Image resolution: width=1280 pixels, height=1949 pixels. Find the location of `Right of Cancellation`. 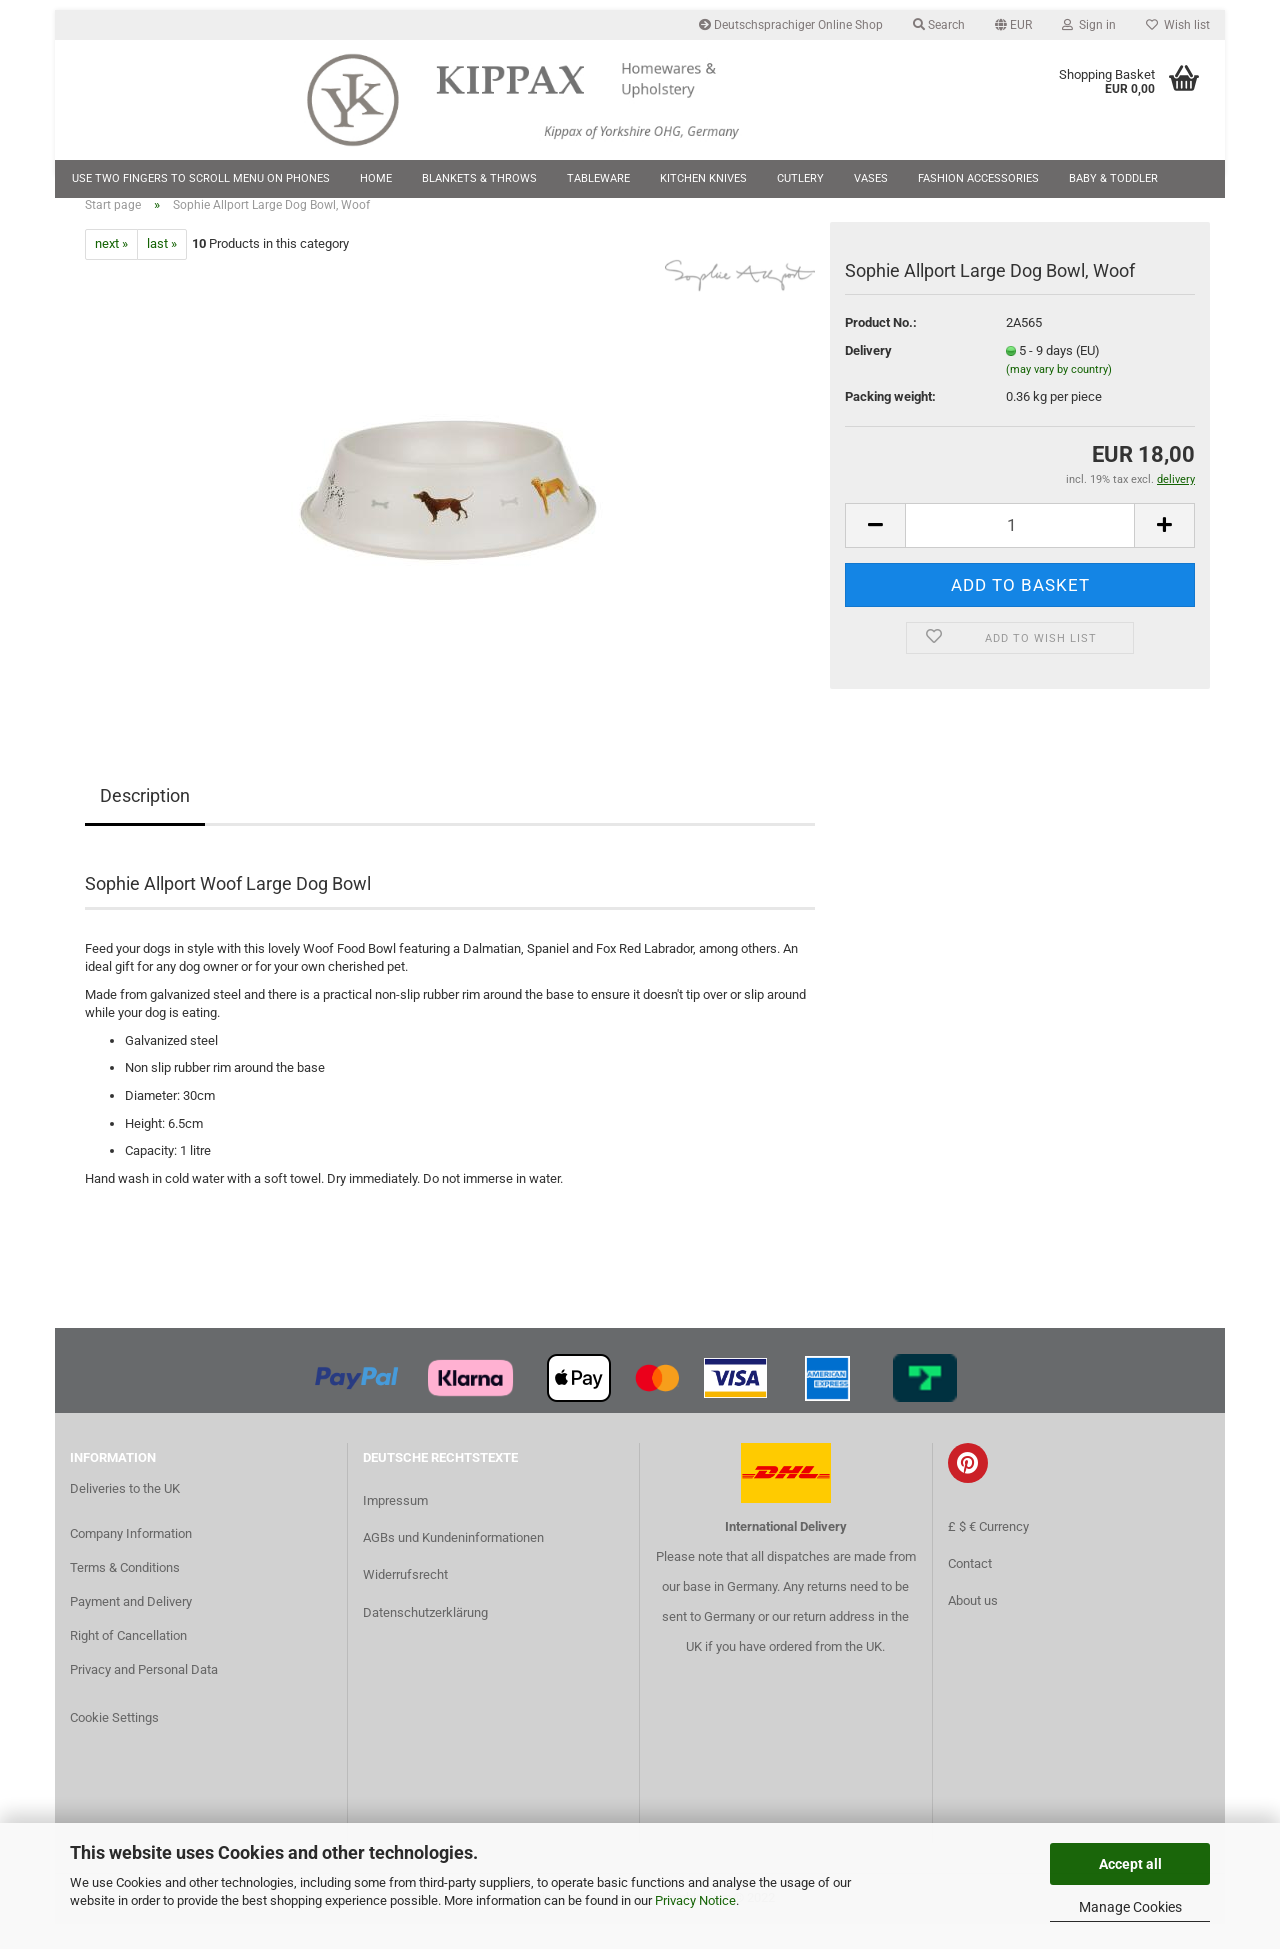

Right of Cancellation is located at coordinates (128, 1659).